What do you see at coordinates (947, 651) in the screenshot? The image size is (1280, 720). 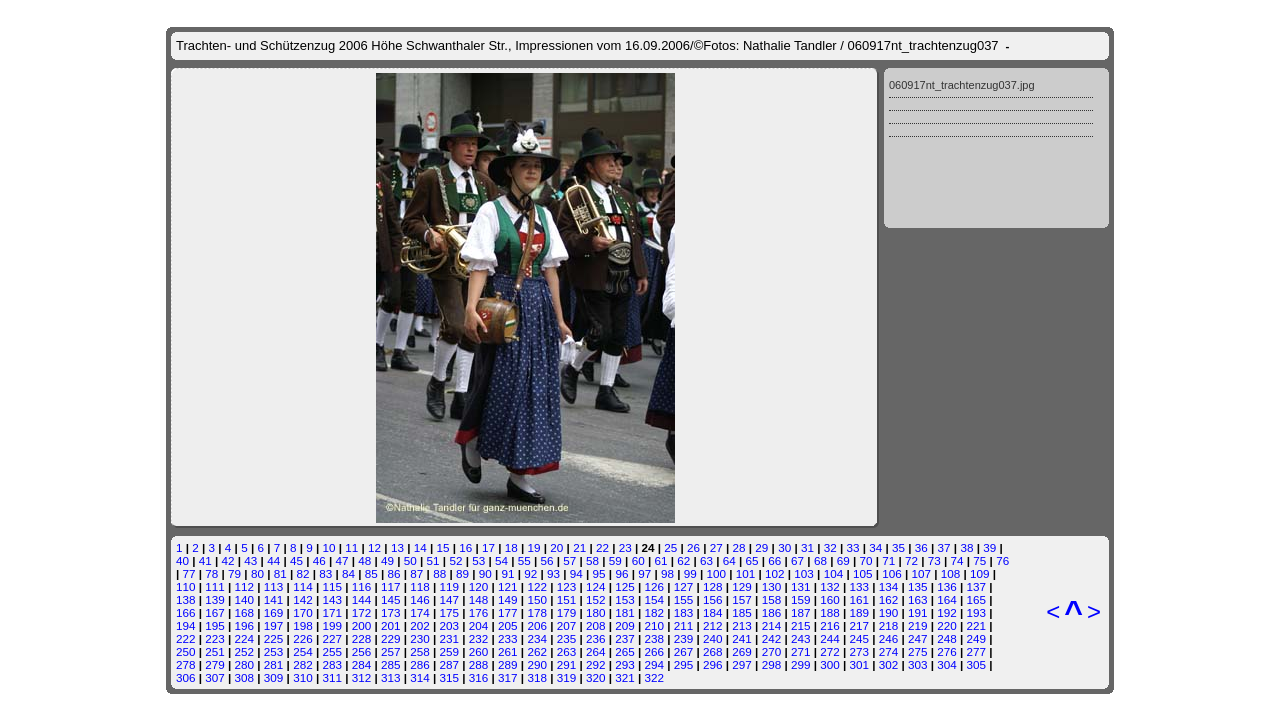 I see `276` at bounding box center [947, 651].